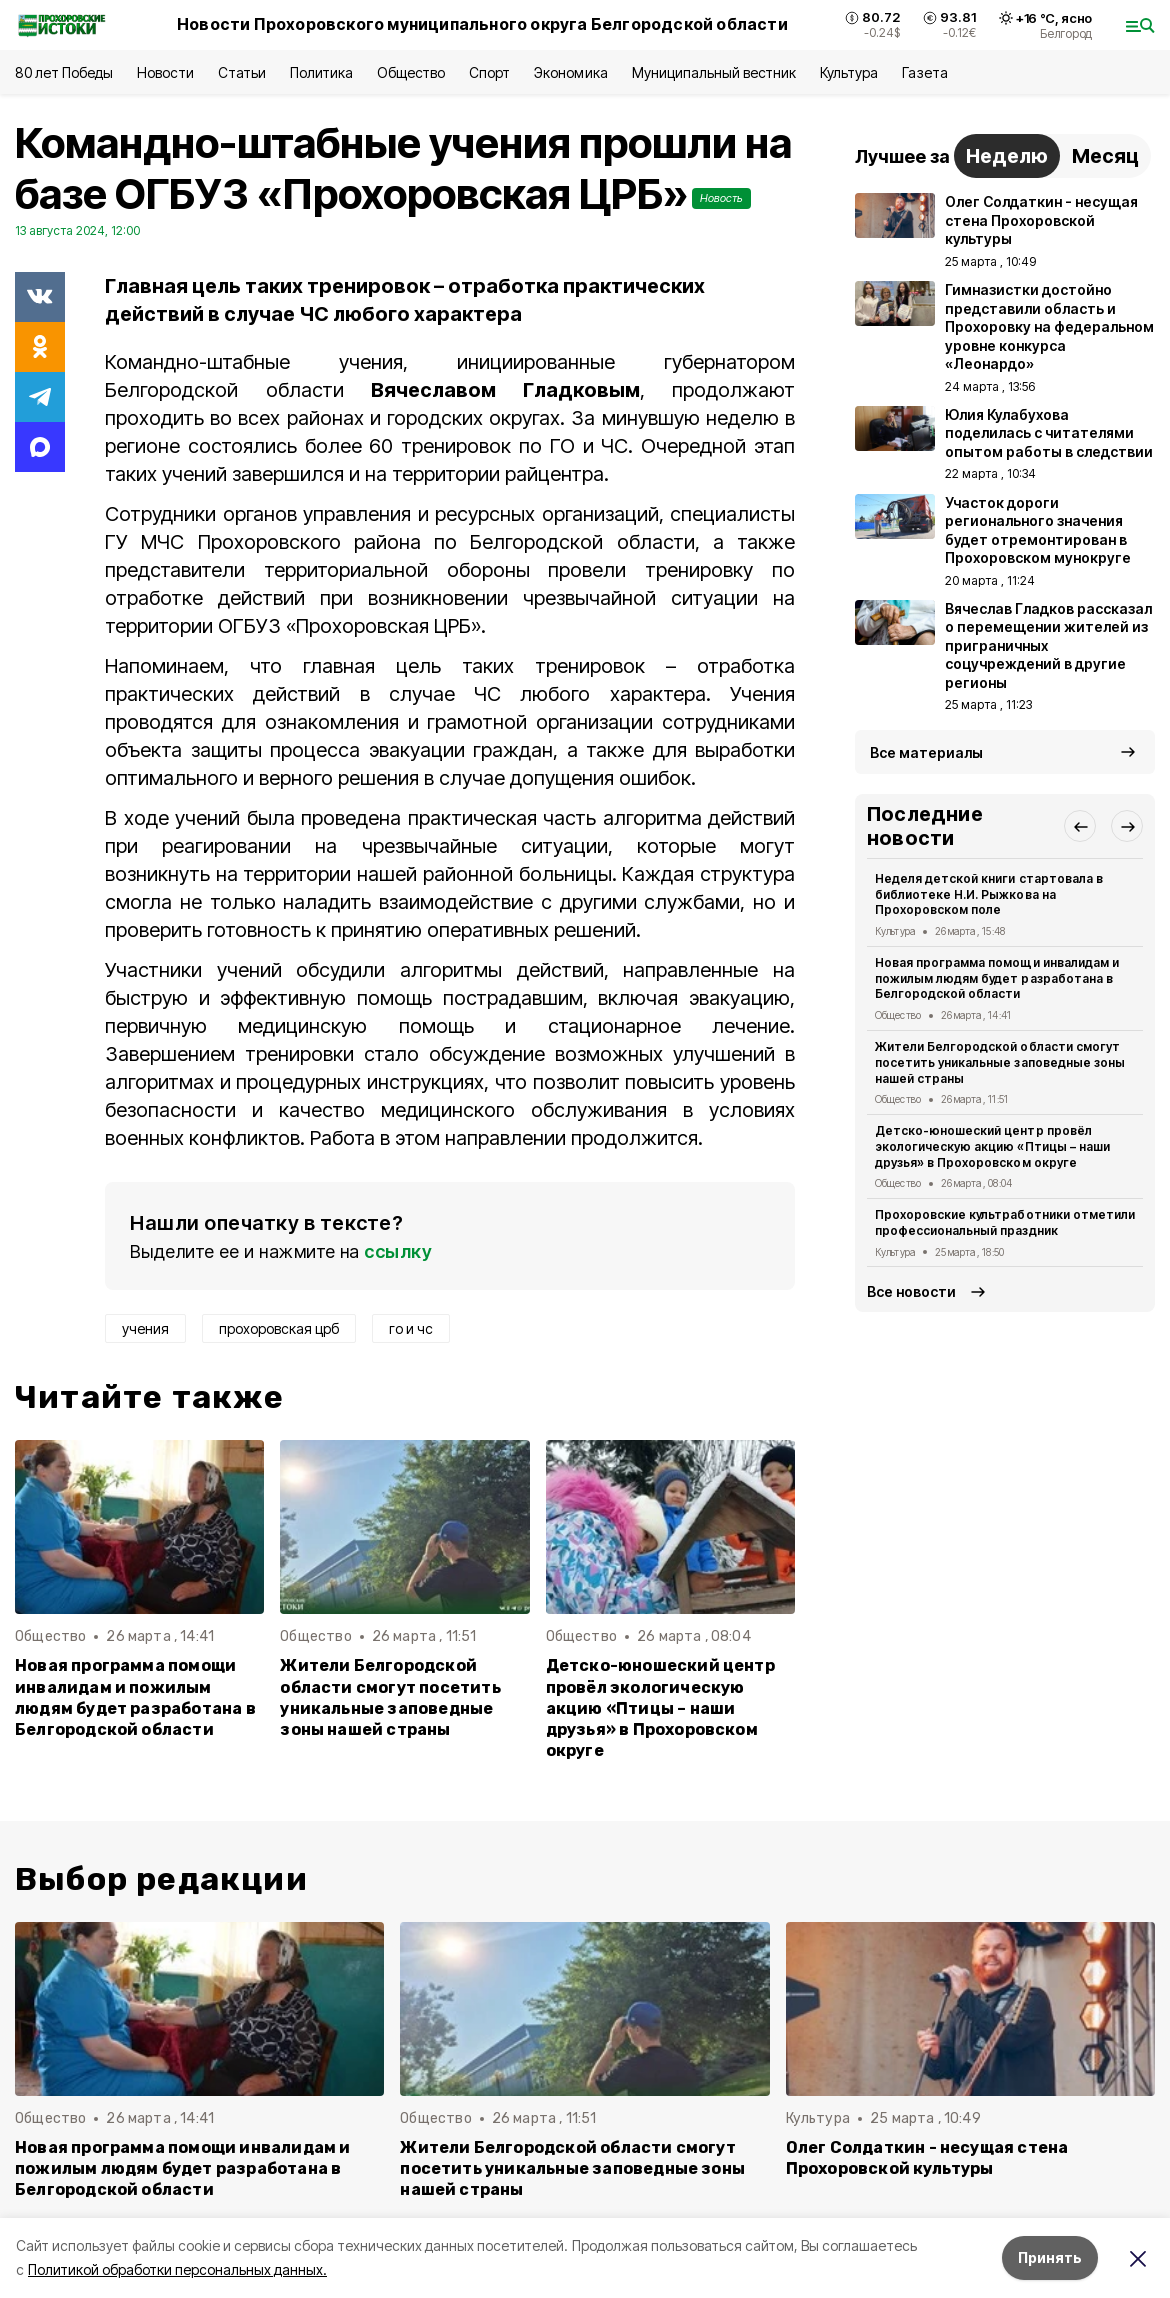 Image resolution: width=1170 pixels, height=2298 pixels. What do you see at coordinates (714, 72) in the screenshot?
I see `Муниципальный вестник` at bounding box center [714, 72].